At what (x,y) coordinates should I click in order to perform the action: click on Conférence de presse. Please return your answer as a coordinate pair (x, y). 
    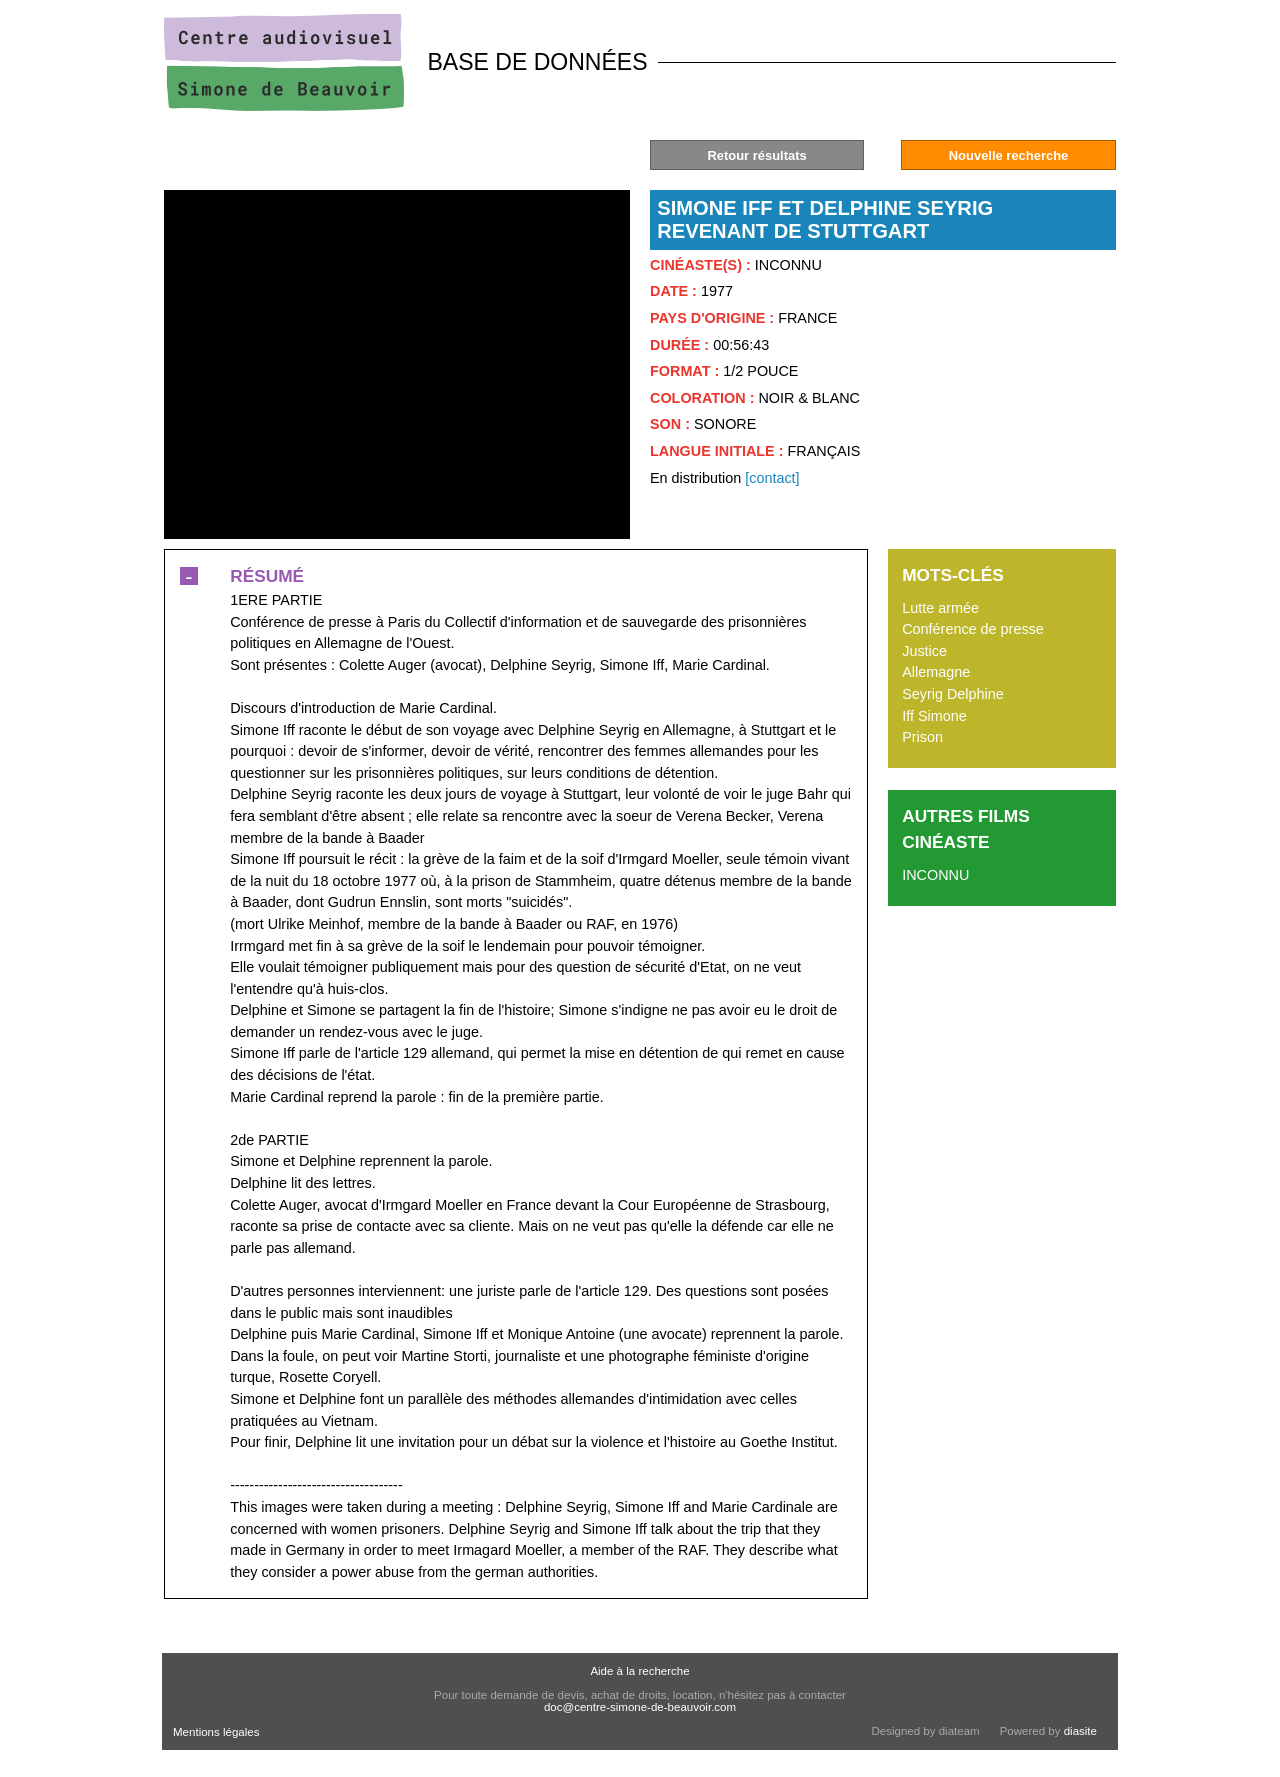
    Looking at the image, I should click on (973, 629).